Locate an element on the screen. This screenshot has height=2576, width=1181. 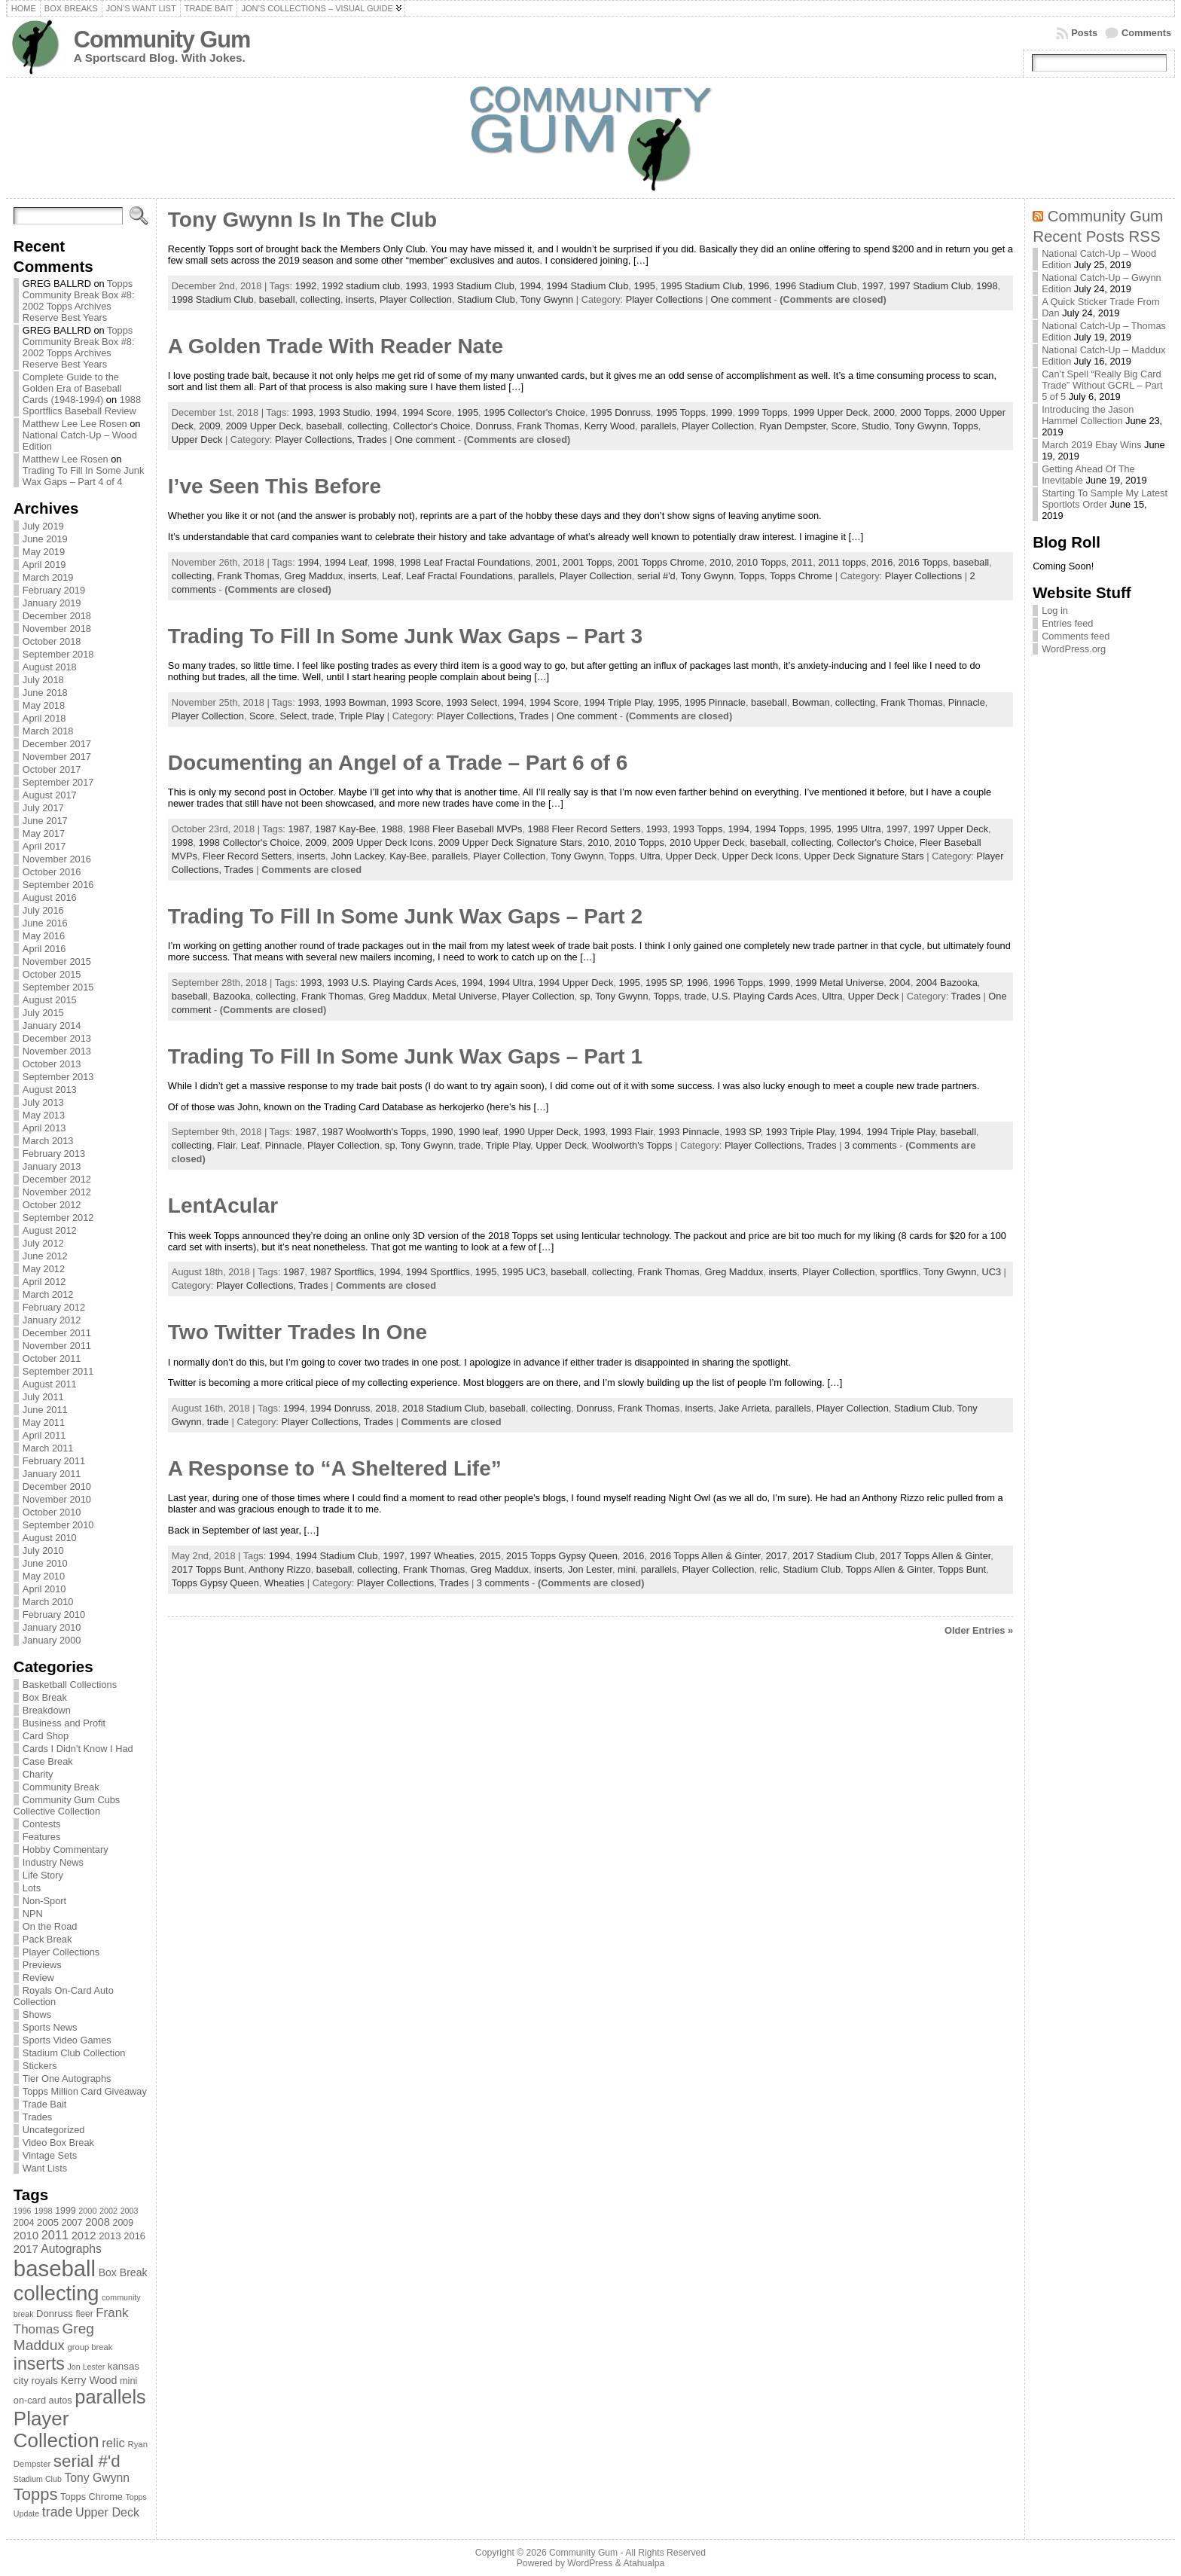
October 2013 is located at coordinates (52, 1064).